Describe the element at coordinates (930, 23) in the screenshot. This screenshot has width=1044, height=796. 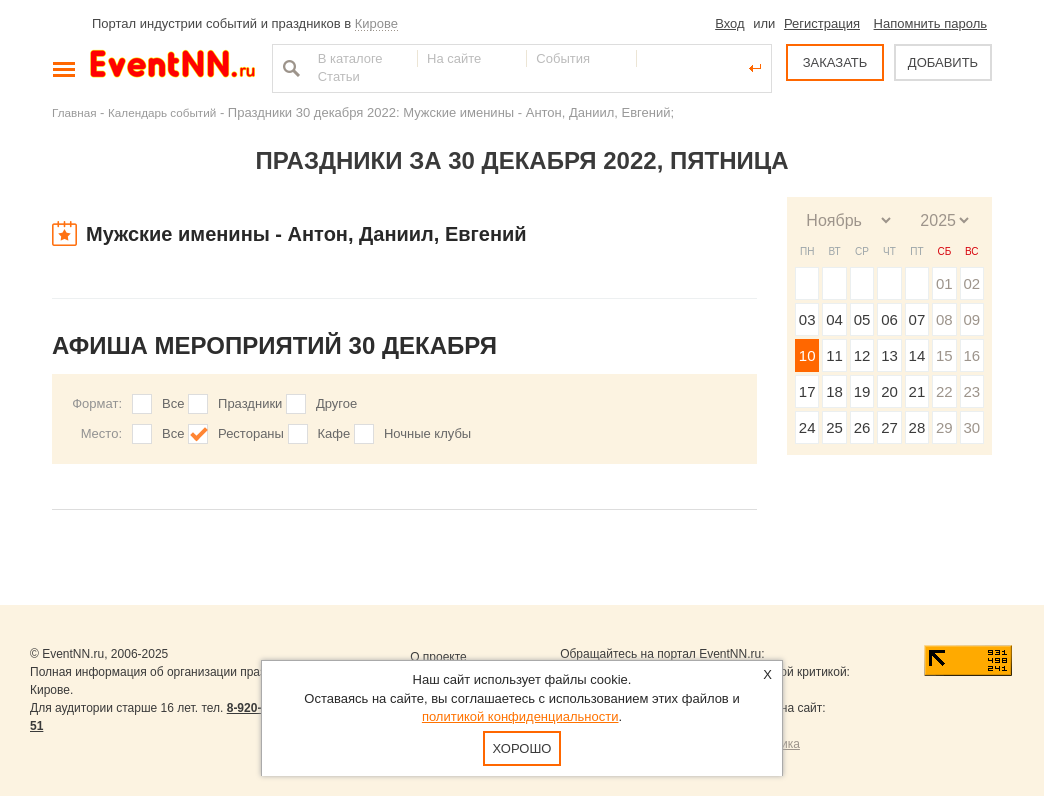
I see `Напомнить пароль` at that location.